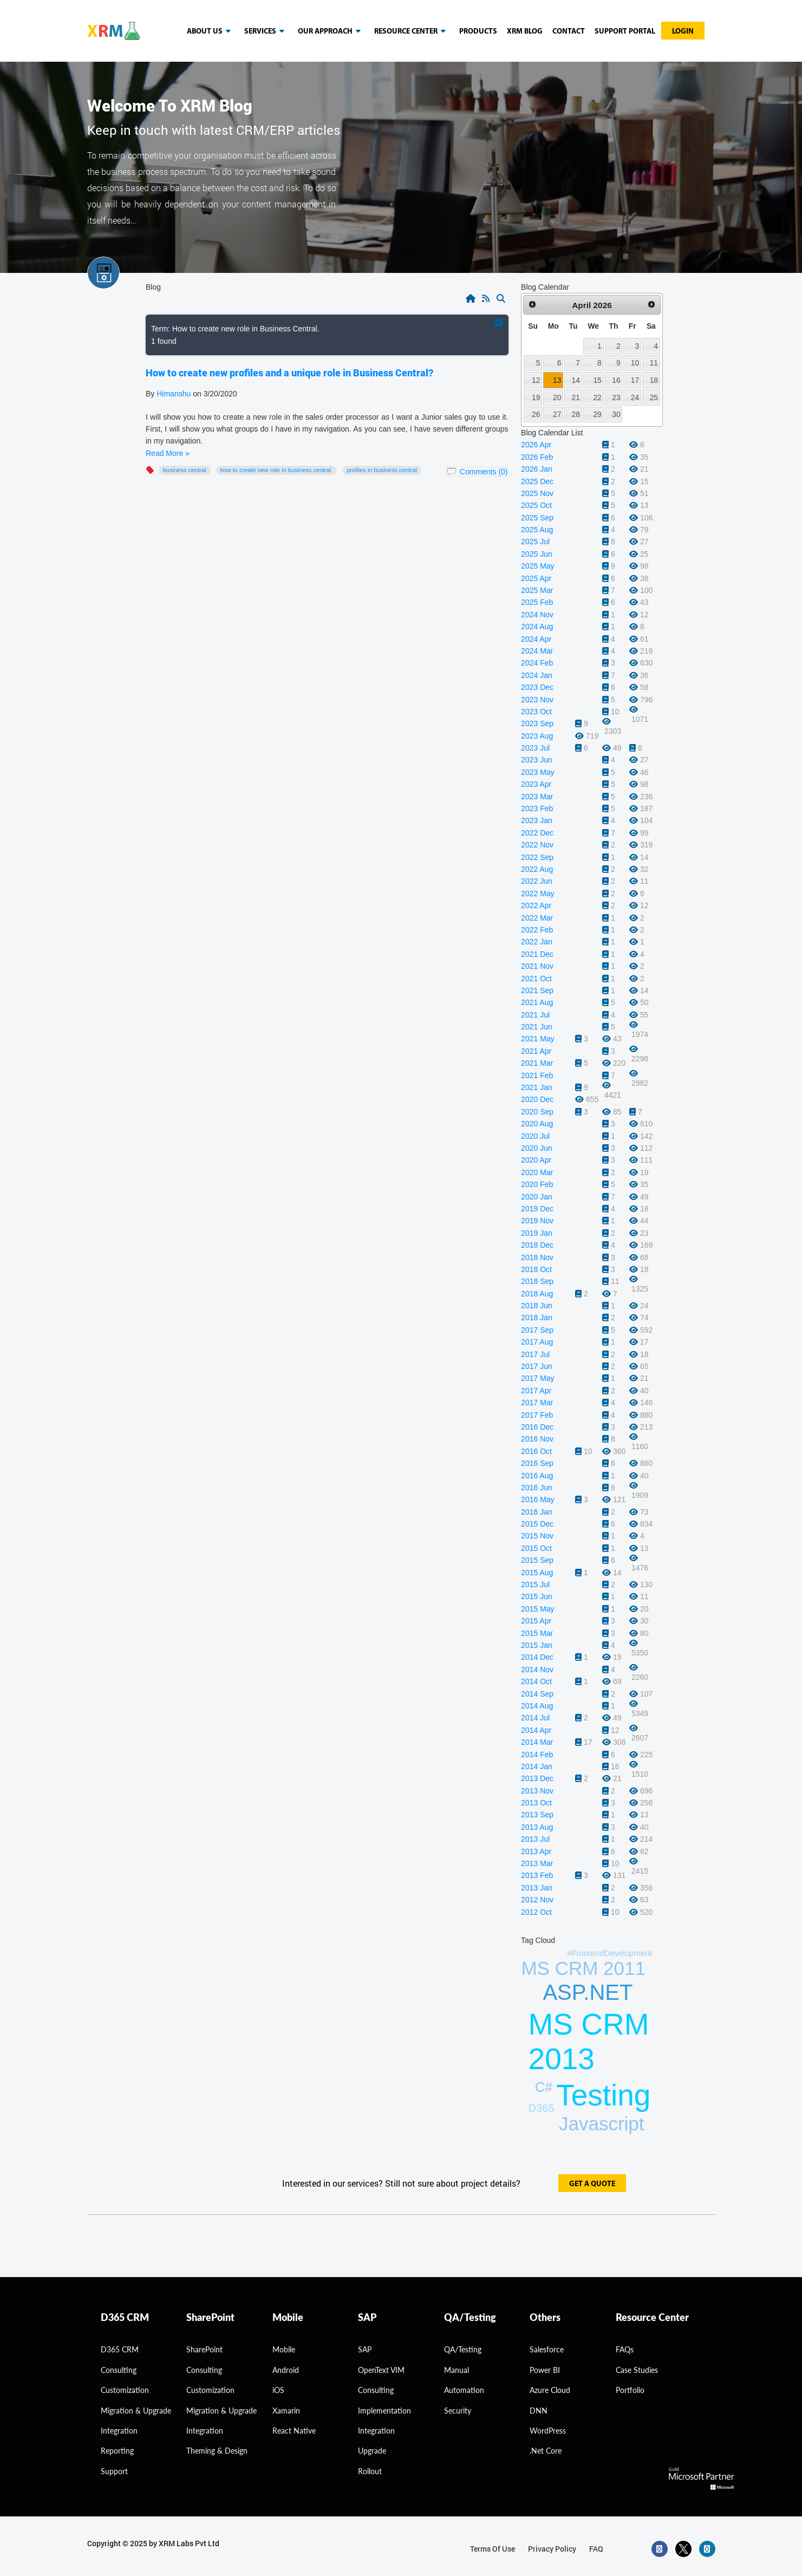 This screenshot has height=2576, width=802. I want to click on 2013 Mar, so click(537, 1863).